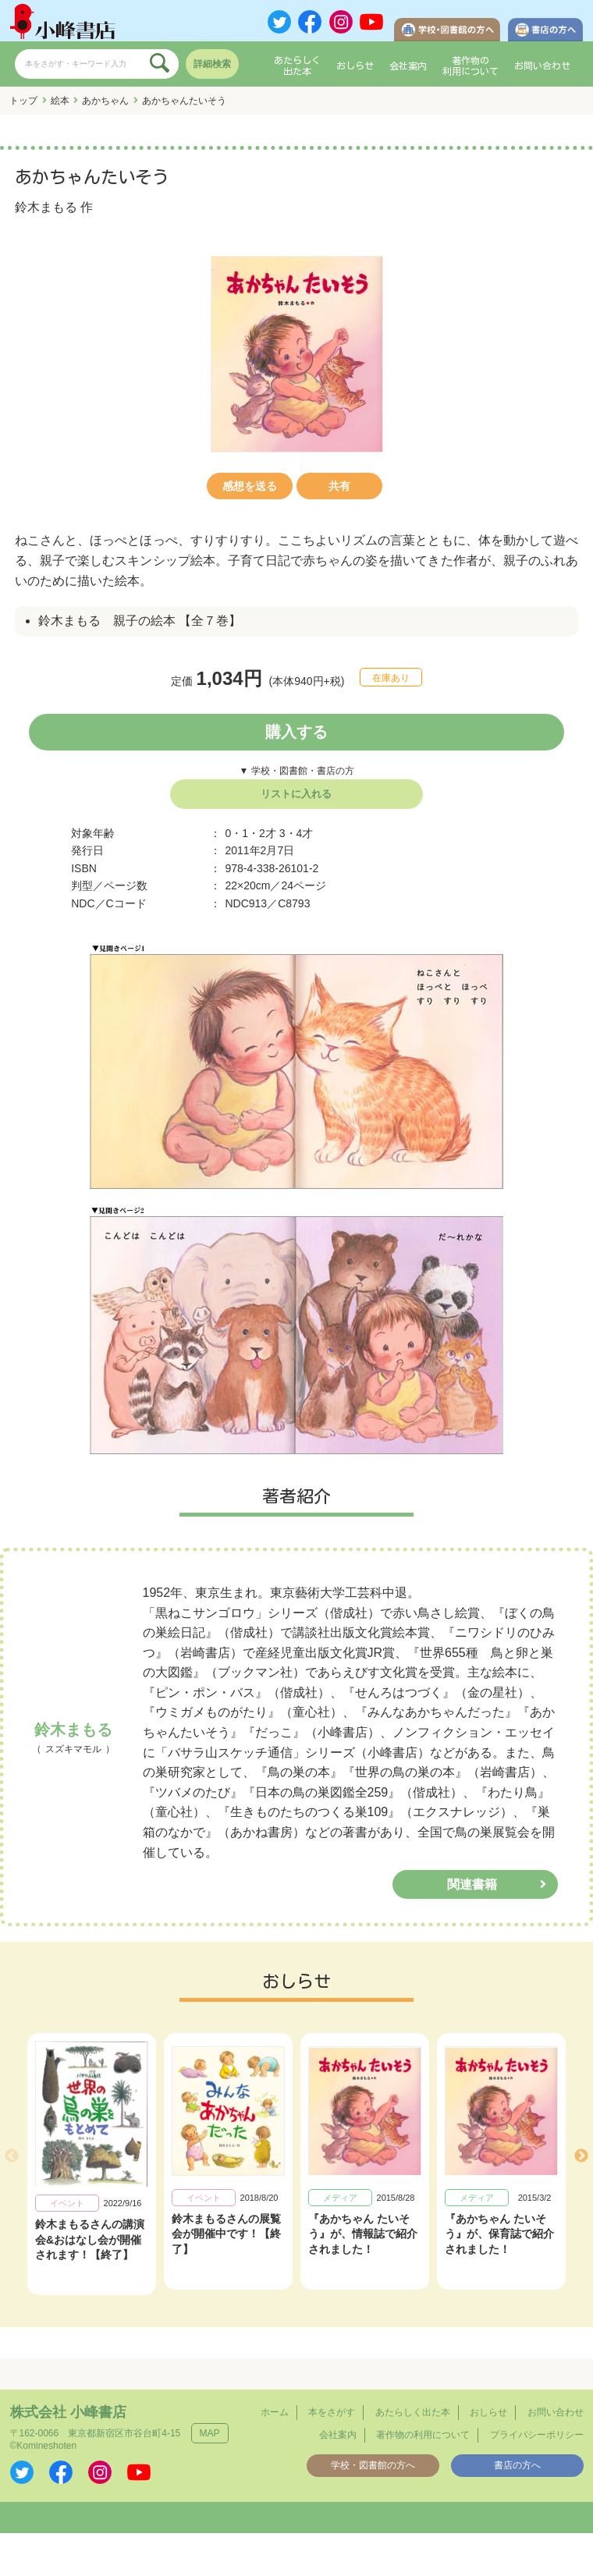  I want to click on おしらせ, so click(355, 65).